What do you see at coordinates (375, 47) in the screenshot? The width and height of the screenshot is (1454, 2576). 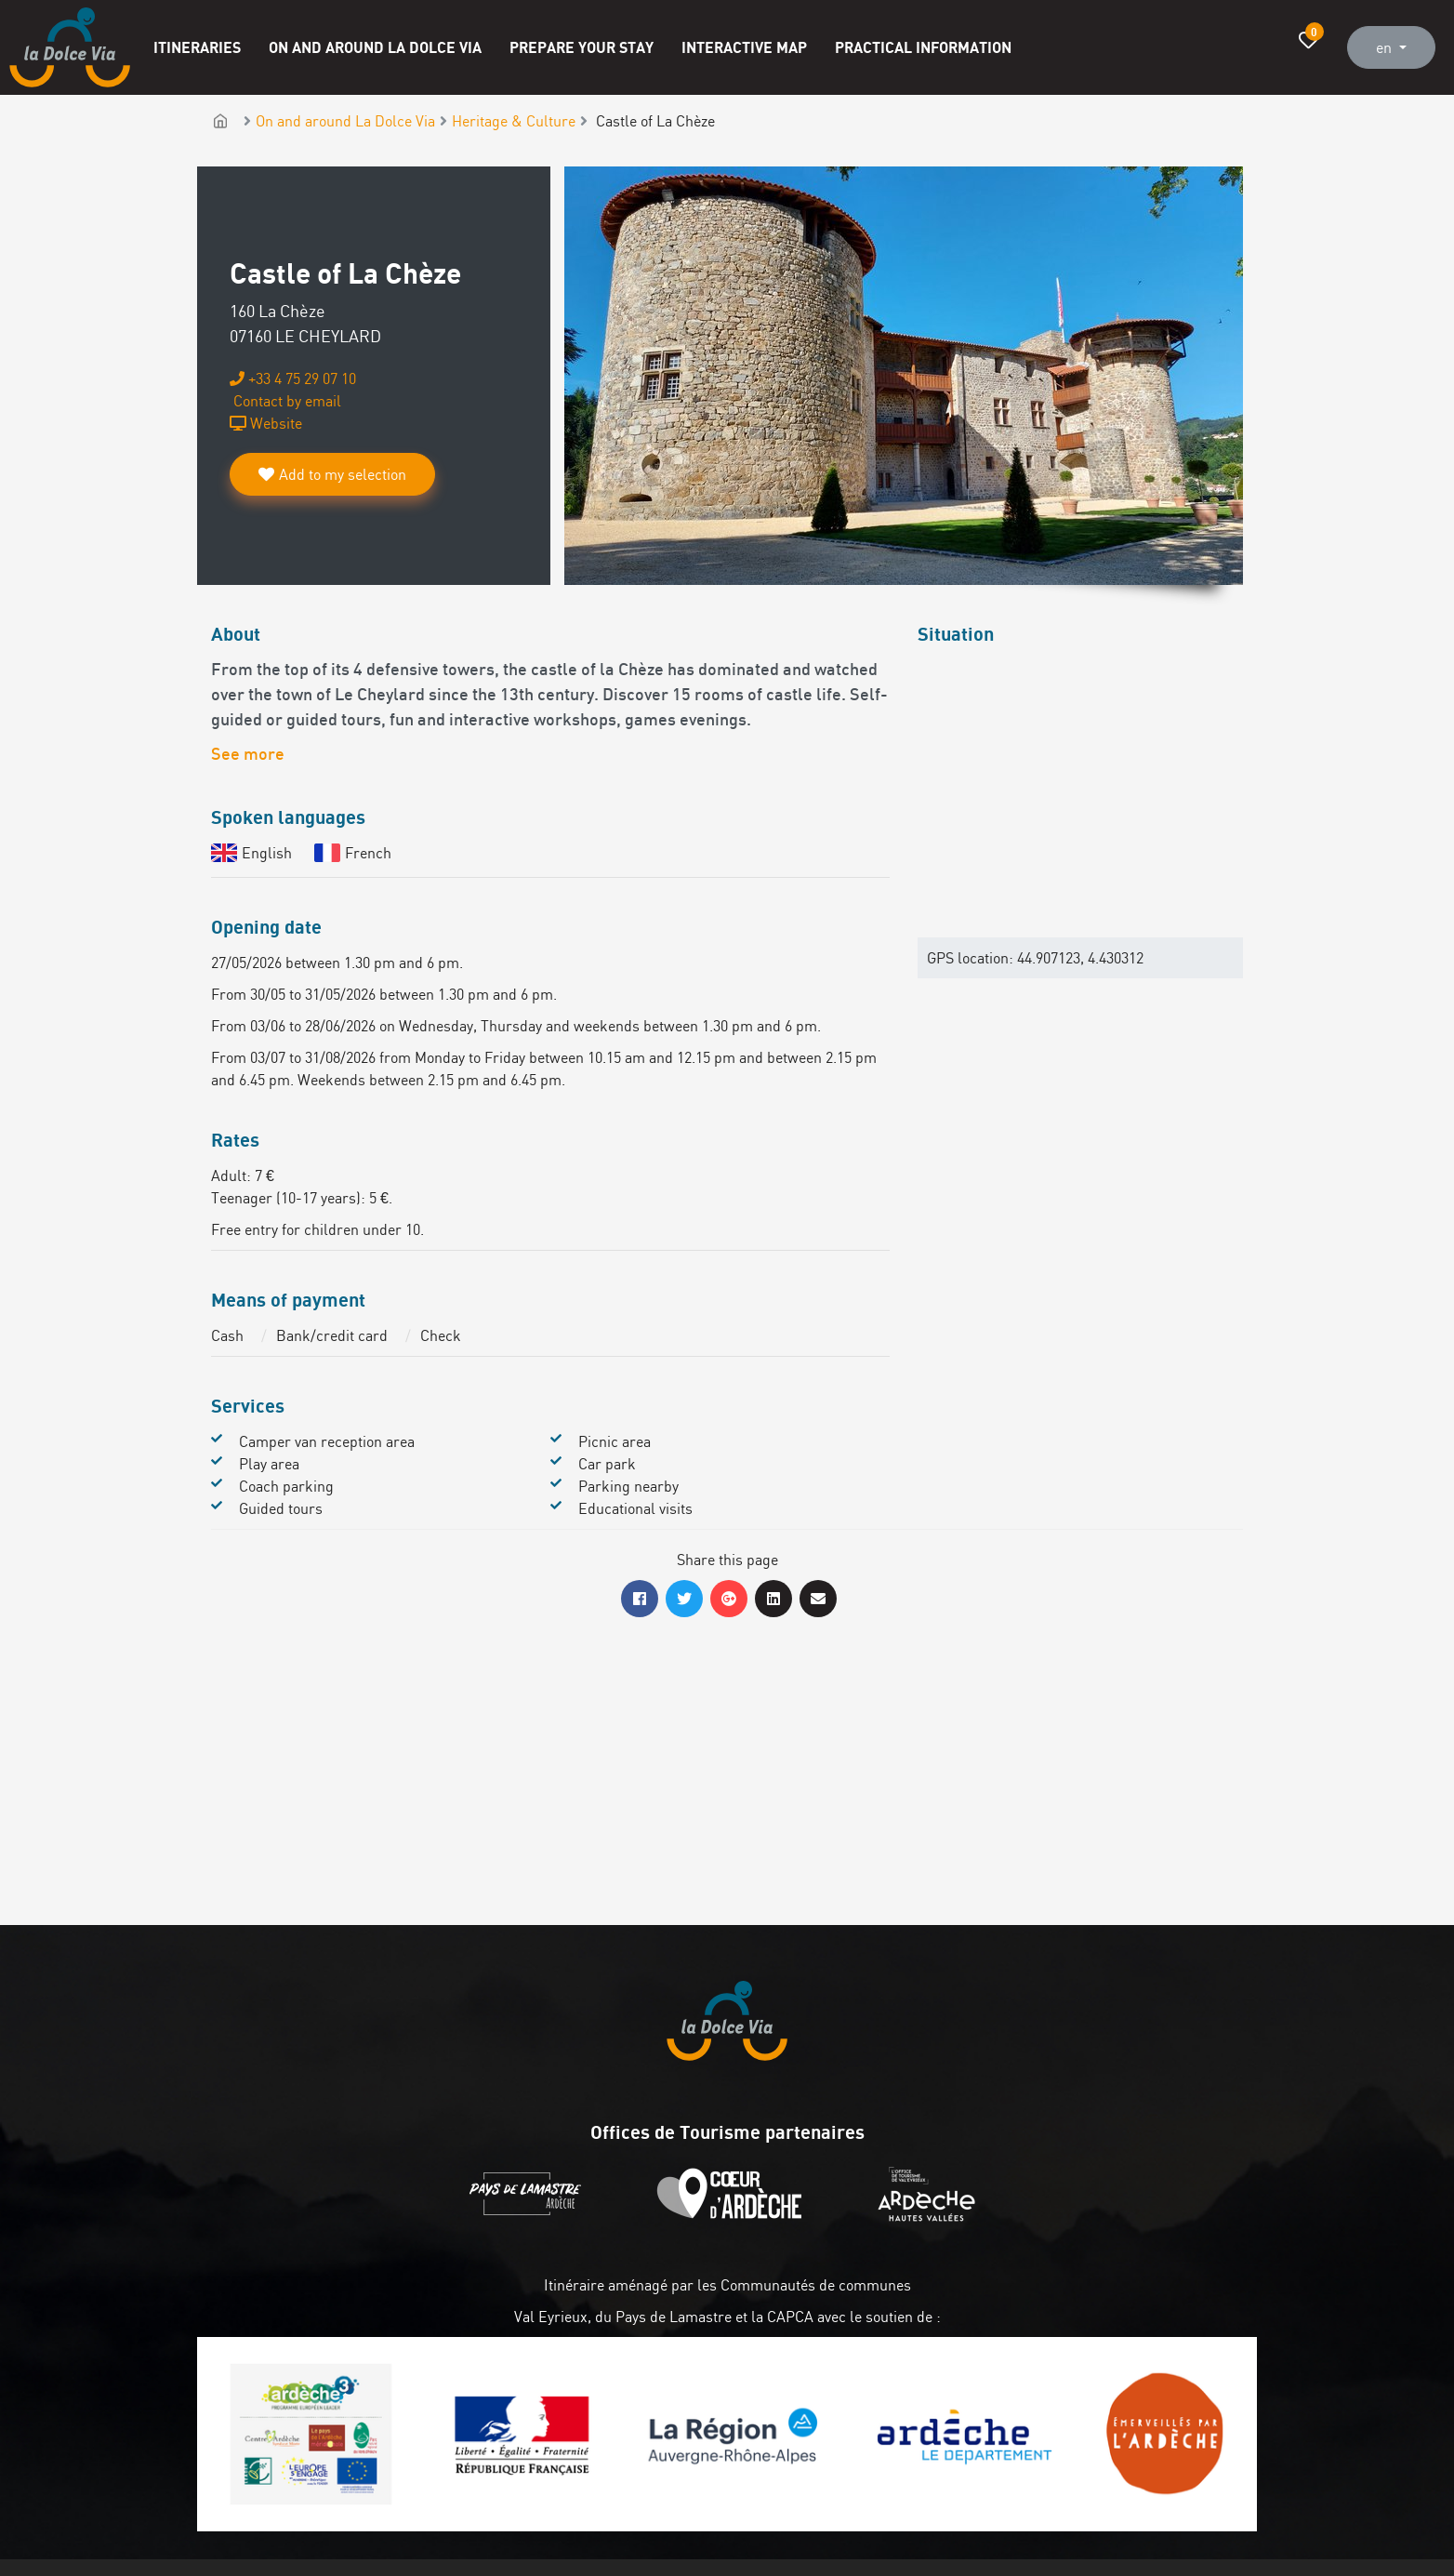 I see `On and around La Dolce Via` at bounding box center [375, 47].